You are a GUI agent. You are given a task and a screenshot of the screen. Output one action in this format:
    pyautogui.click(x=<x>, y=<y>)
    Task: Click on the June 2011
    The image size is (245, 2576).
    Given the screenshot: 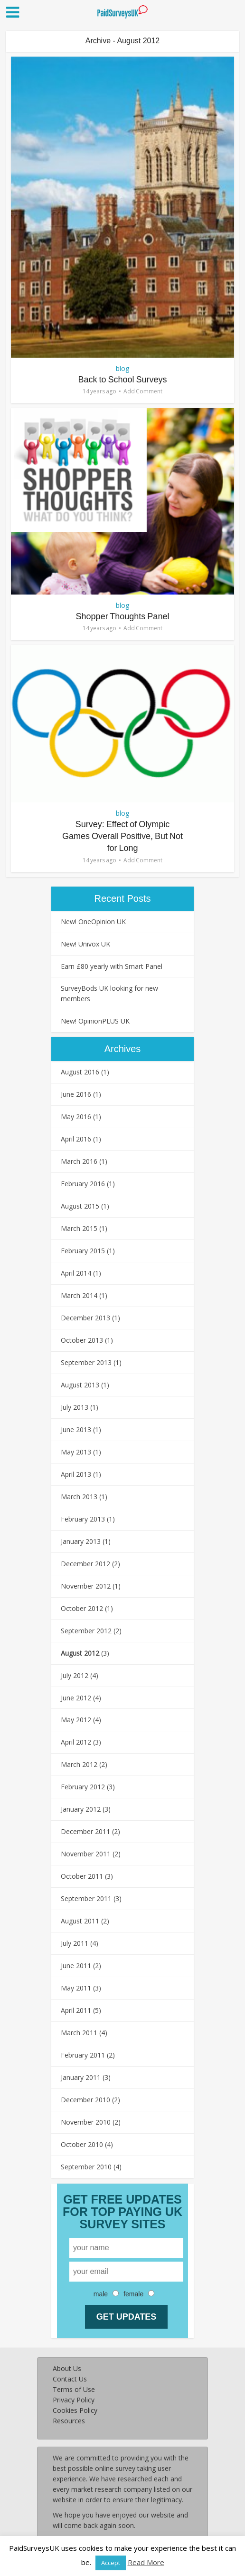 What is the action you would take?
    pyautogui.click(x=76, y=1965)
    